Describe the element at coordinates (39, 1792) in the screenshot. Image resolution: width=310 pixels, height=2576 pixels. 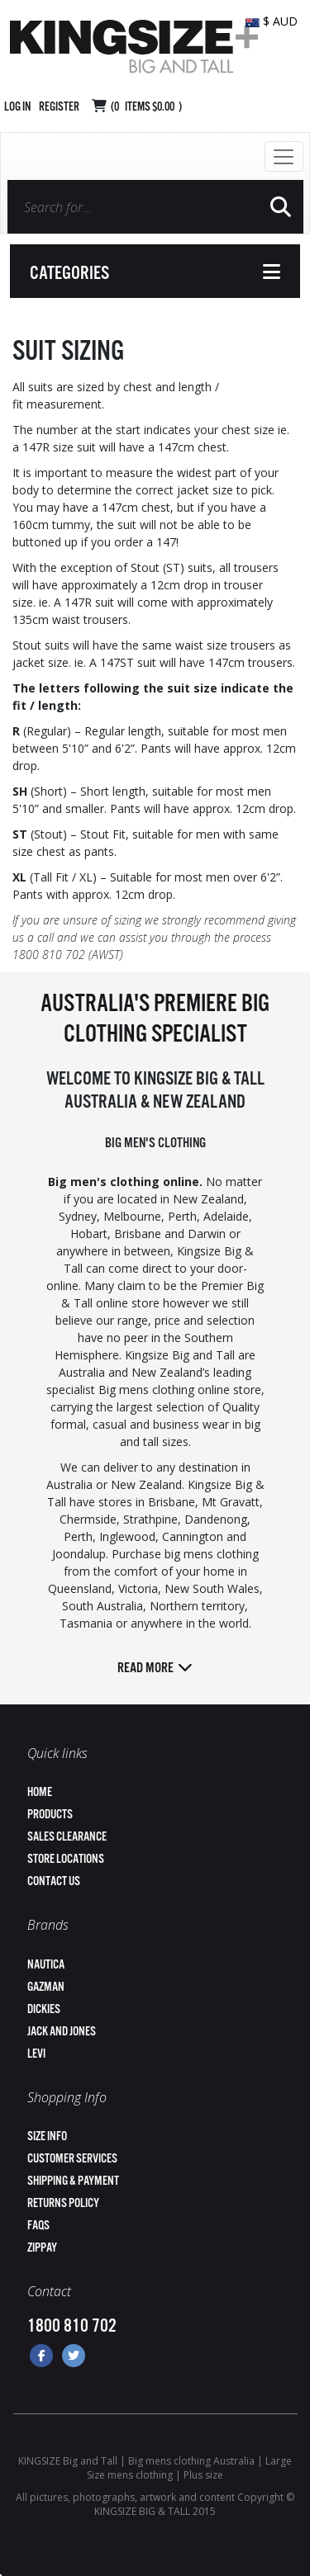
I see `Home` at that location.